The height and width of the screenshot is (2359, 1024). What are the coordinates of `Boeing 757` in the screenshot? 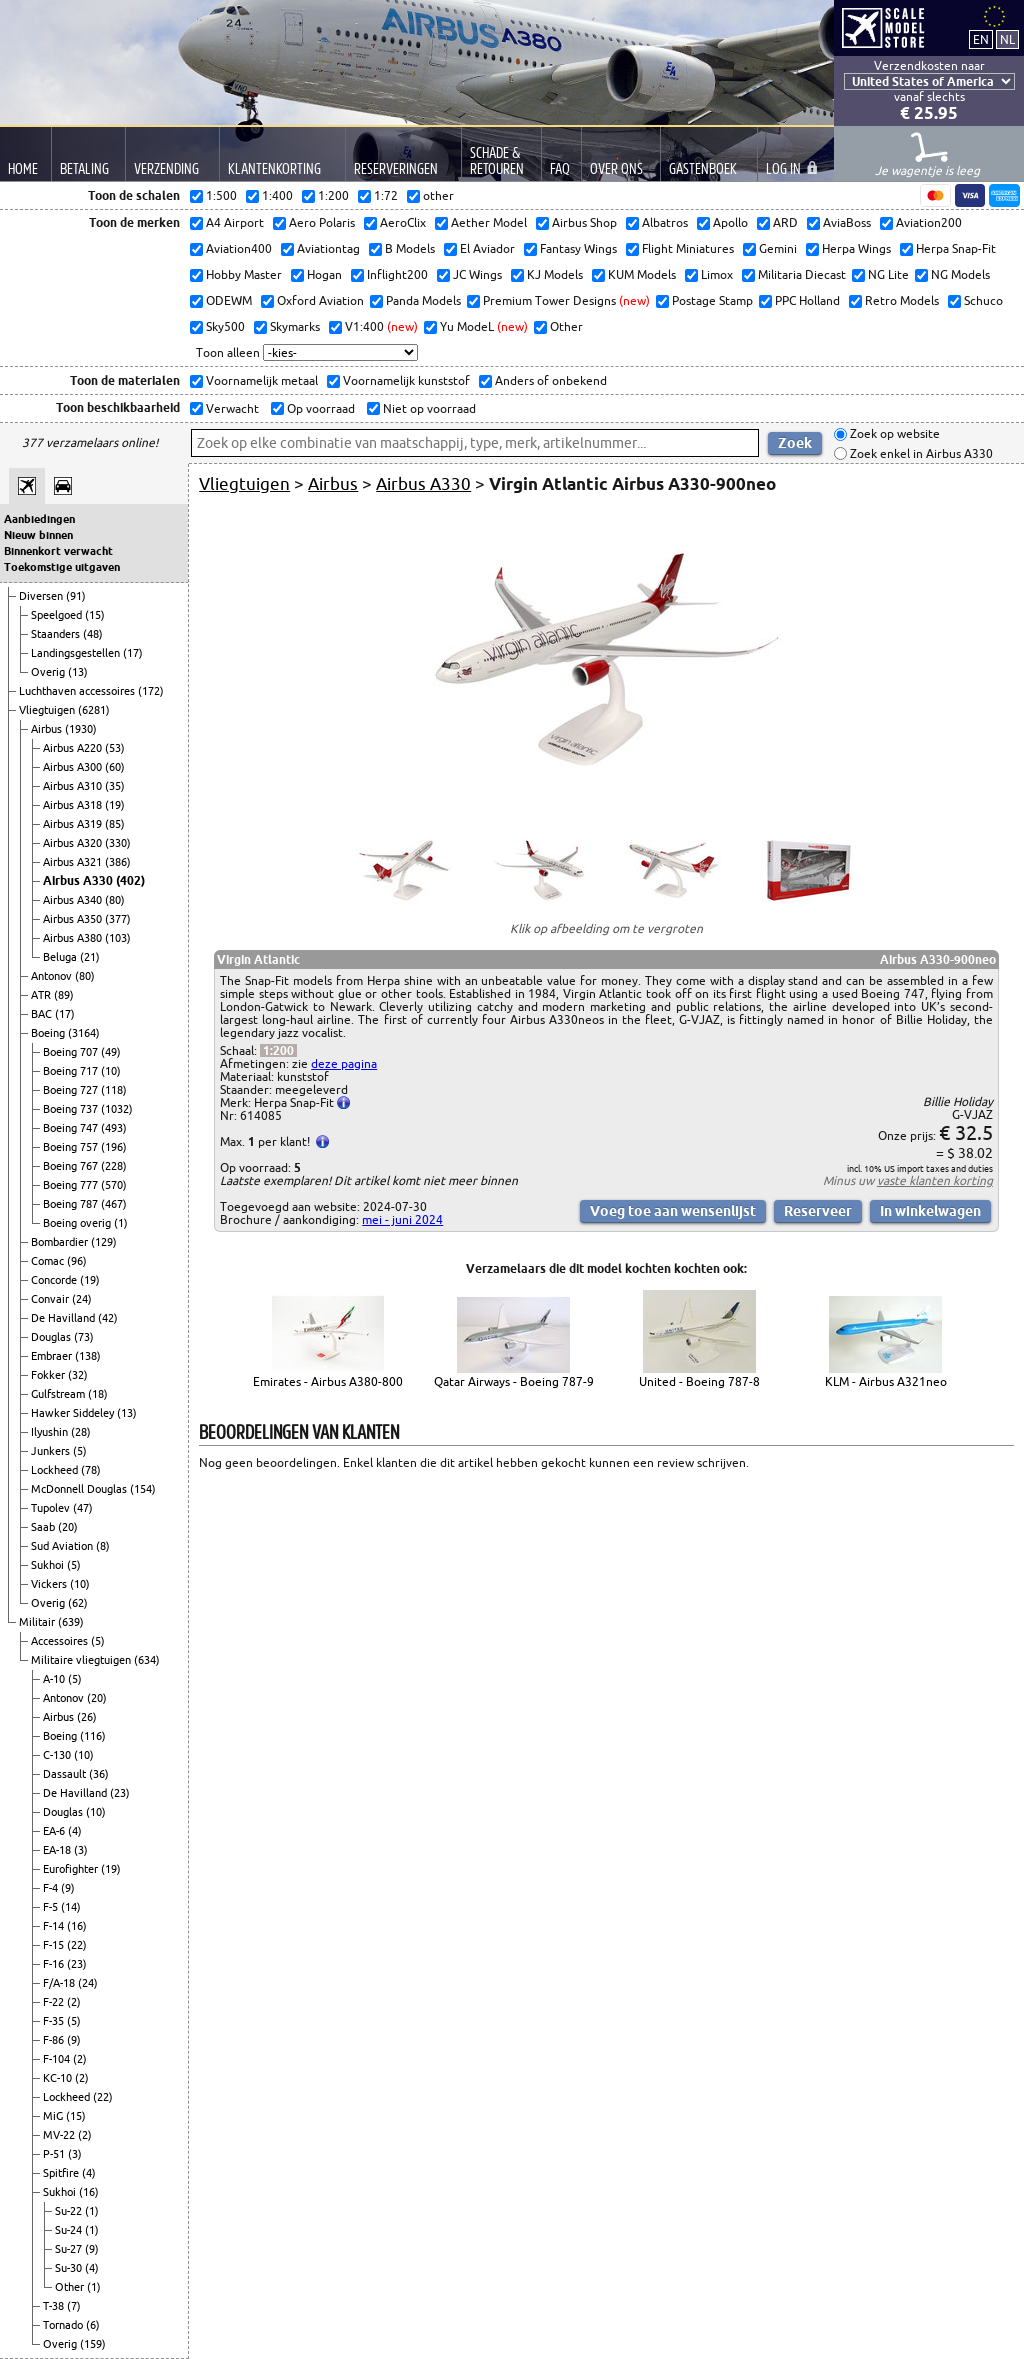 It's located at (72, 1147).